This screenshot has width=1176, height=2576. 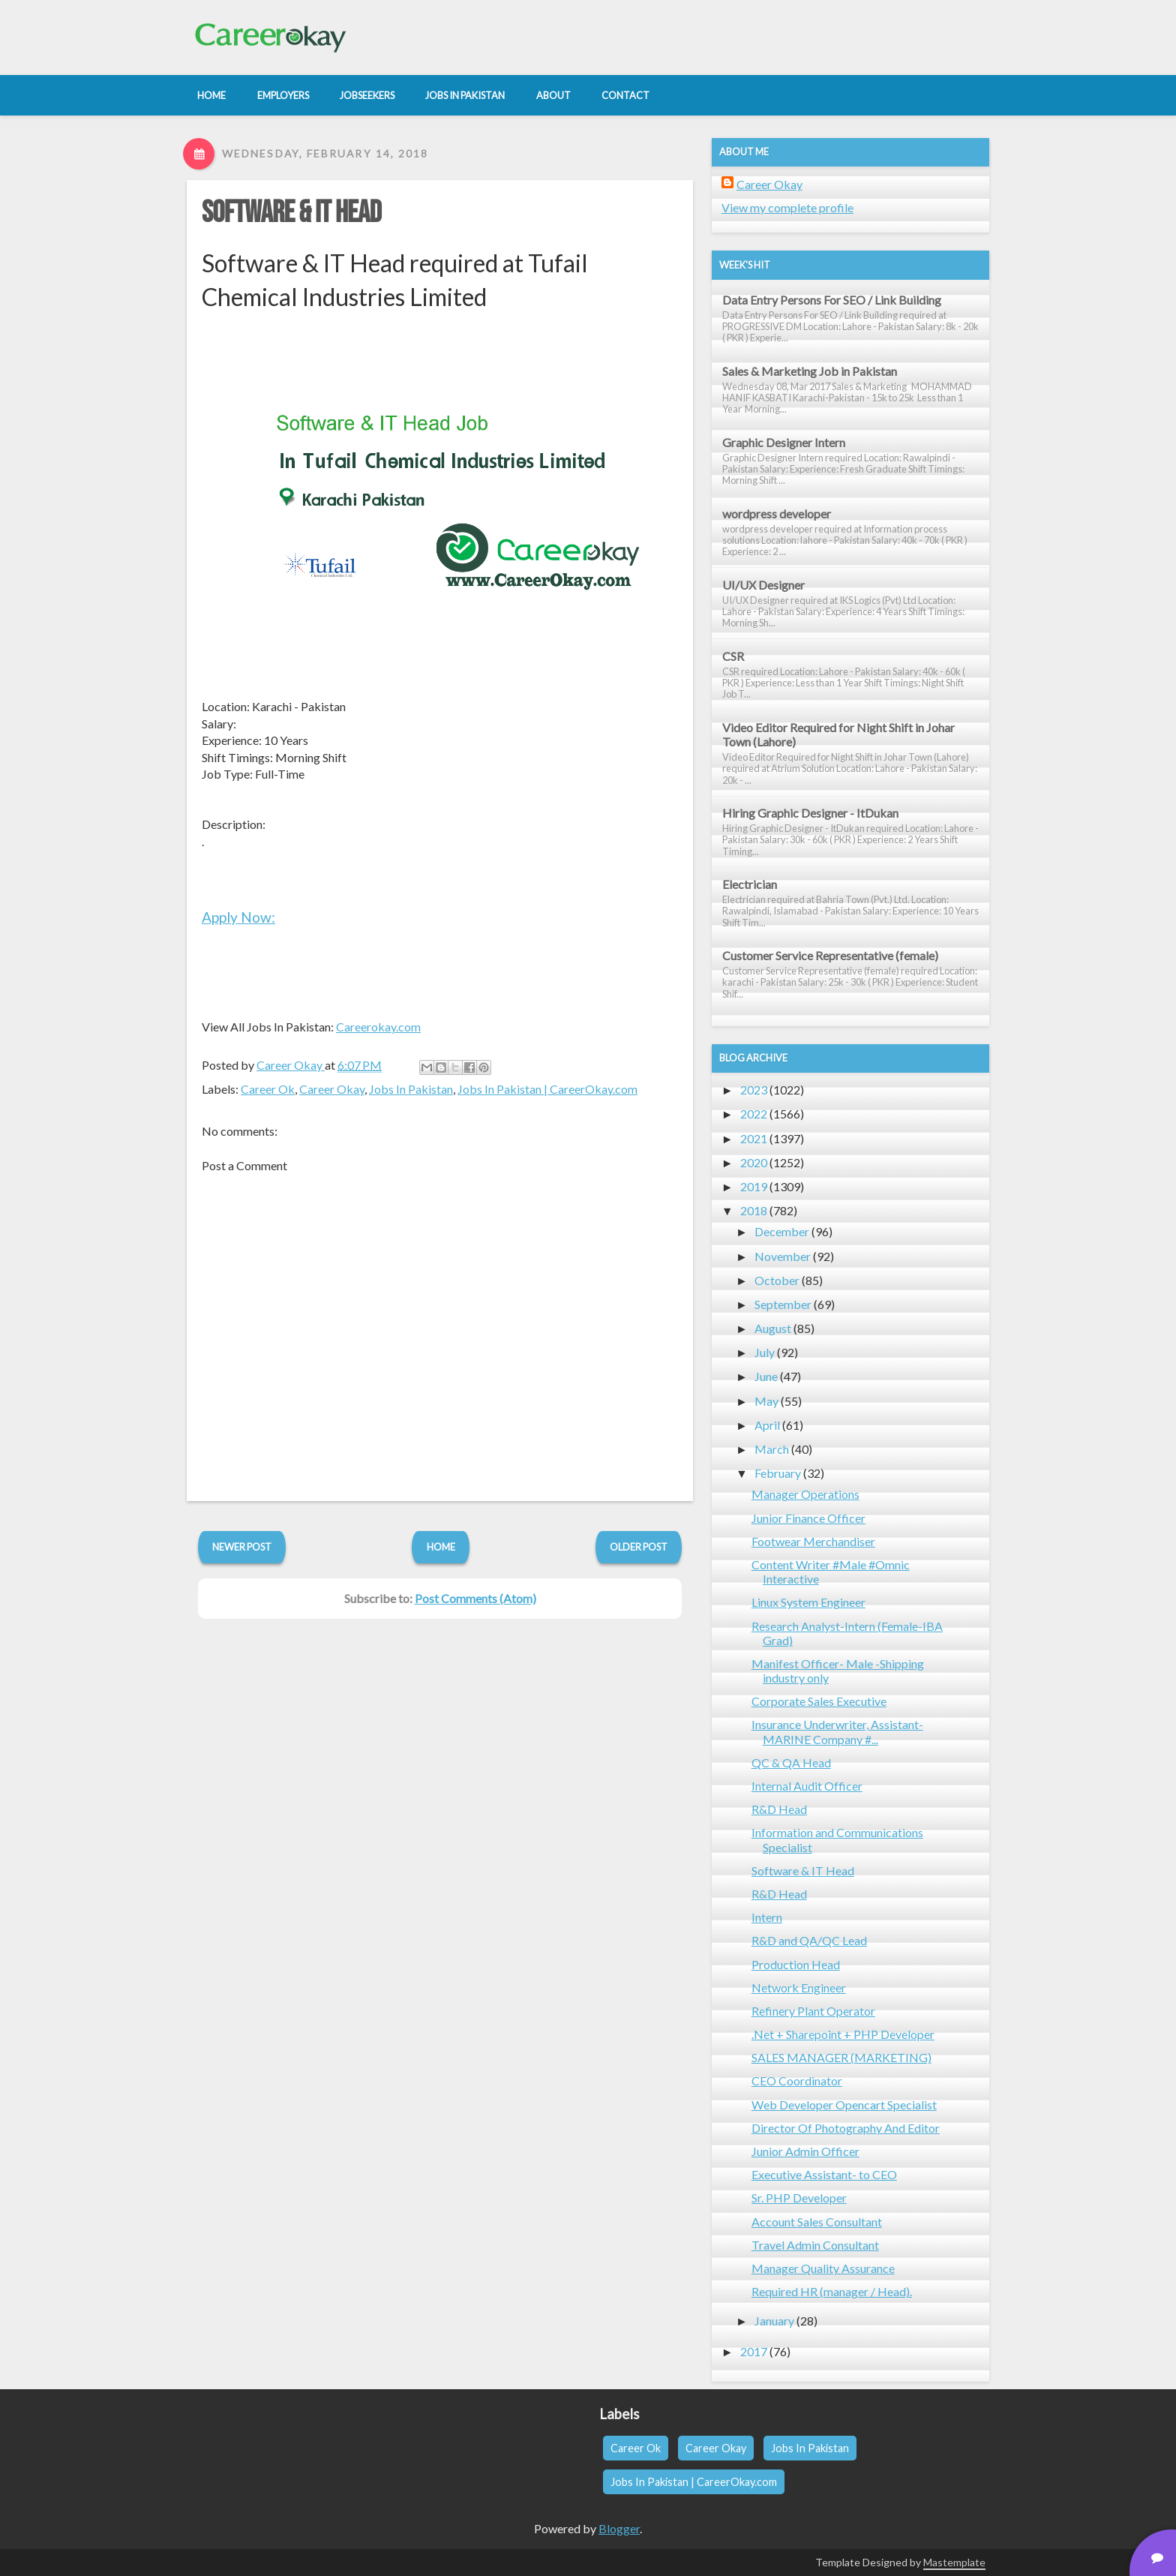 I want to click on March, so click(x=771, y=1449).